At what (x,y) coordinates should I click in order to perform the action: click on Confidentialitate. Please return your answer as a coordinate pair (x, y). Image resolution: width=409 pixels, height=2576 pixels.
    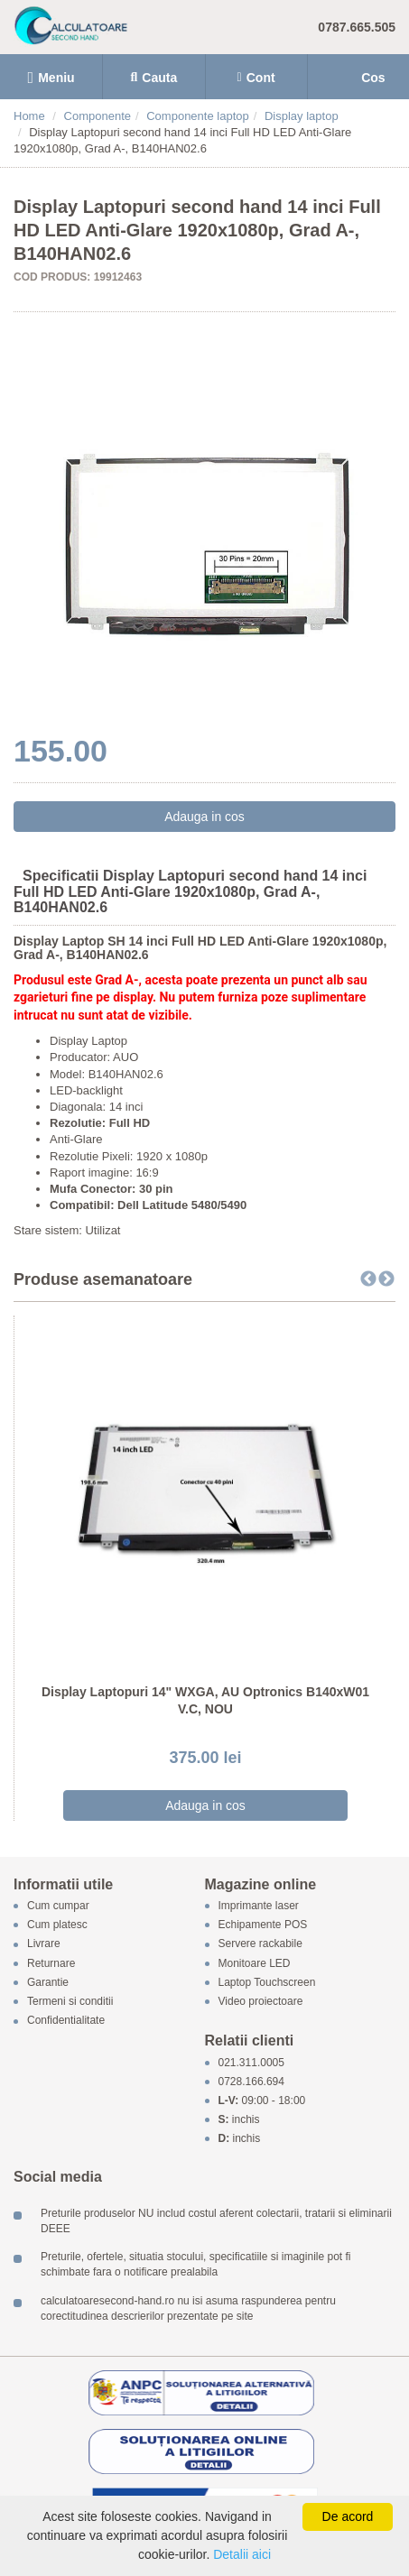
    Looking at the image, I should click on (66, 2021).